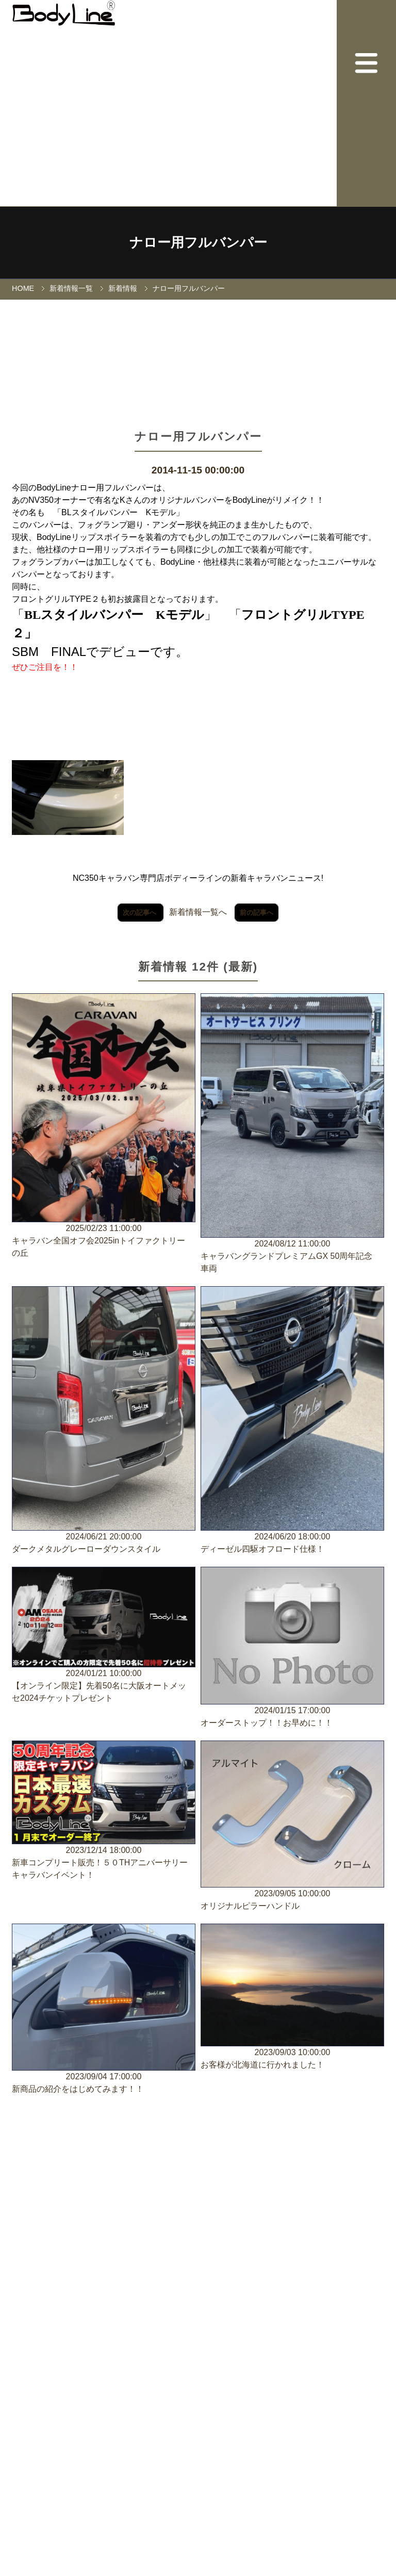  What do you see at coordinates (103, 2009) in the screenshot?
I see `2023/09/04 17:00:00` at bounding box center [103, 2009].